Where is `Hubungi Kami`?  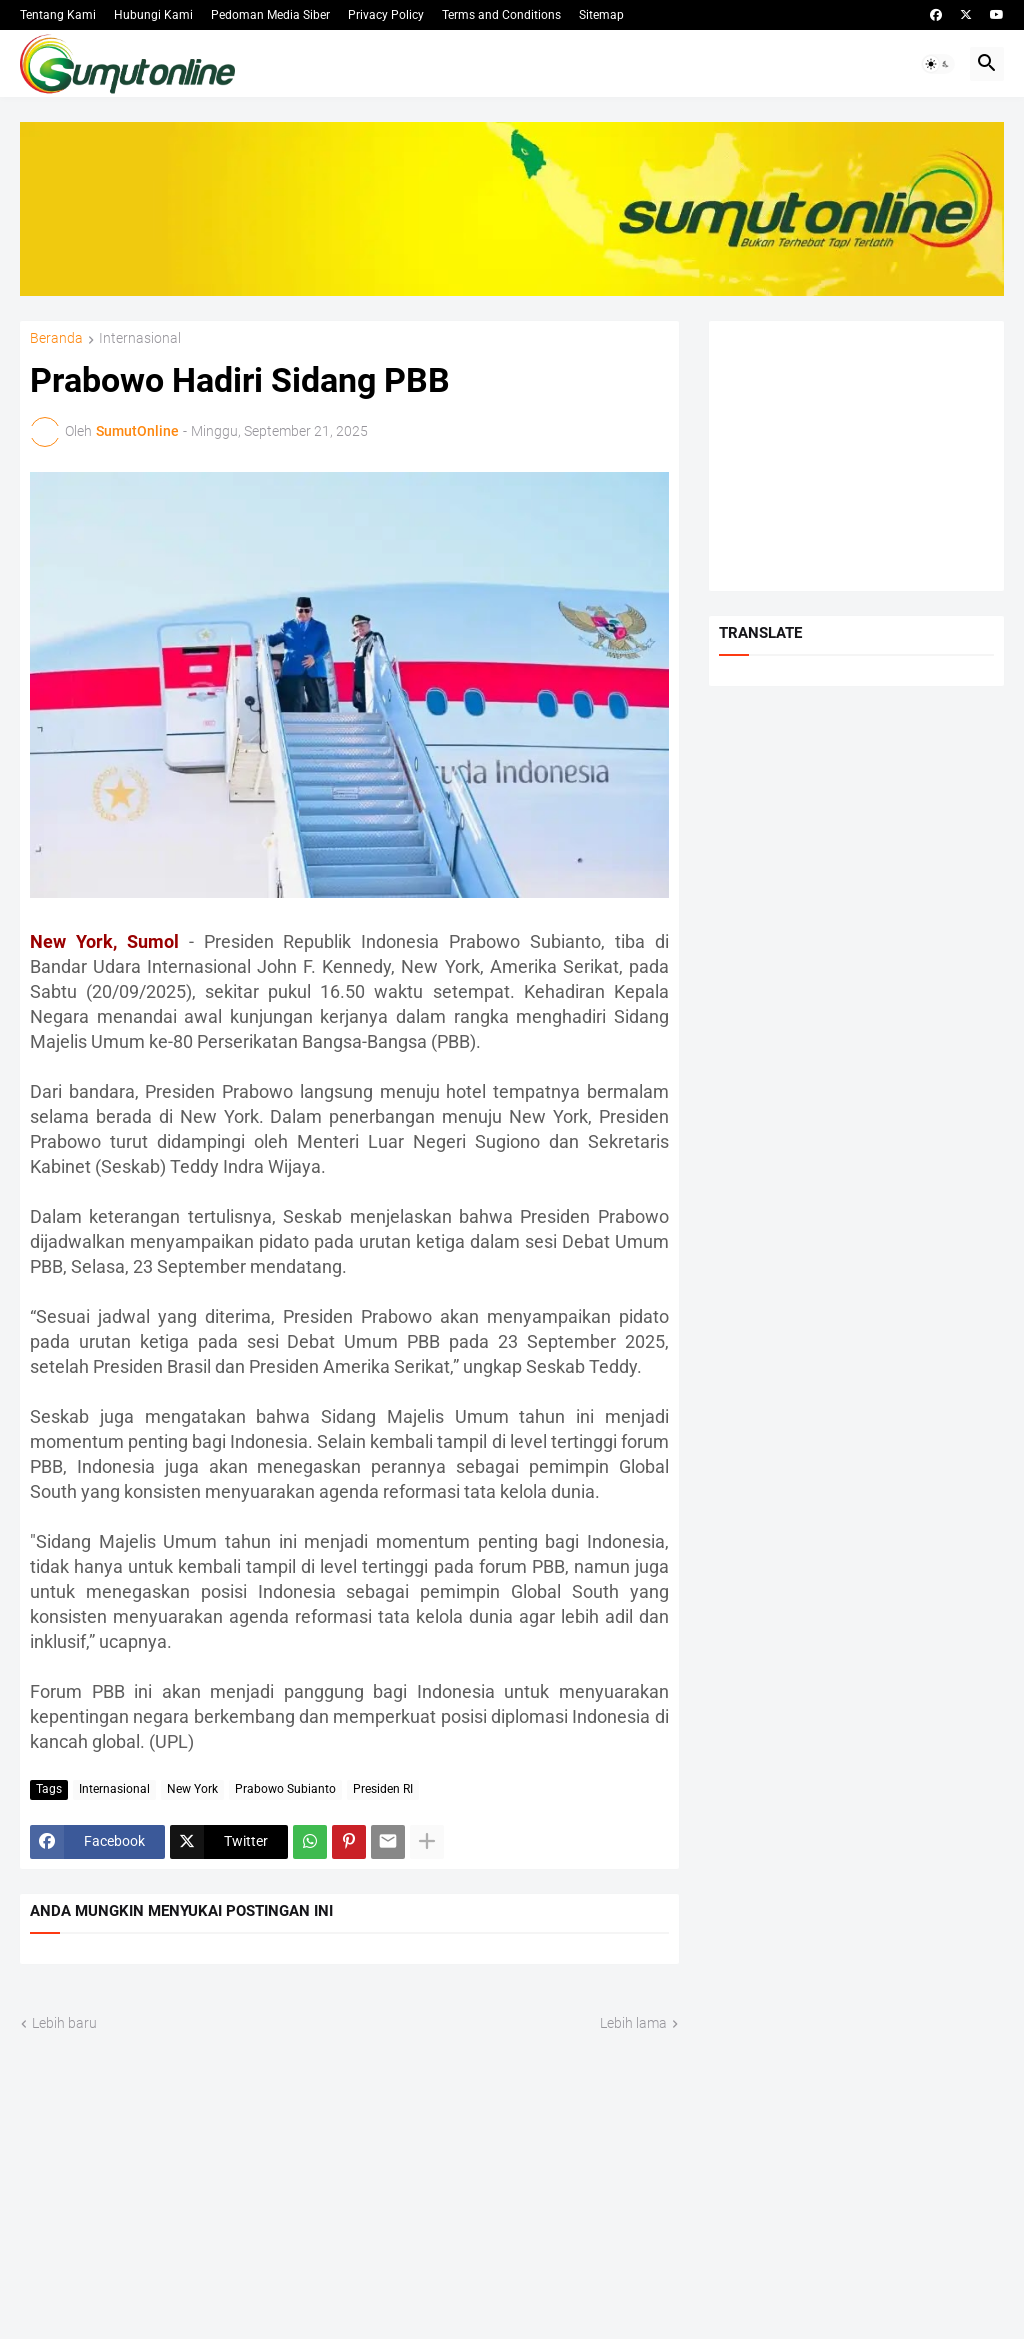
Hubungi Kami is located at coordinates (153, 15).